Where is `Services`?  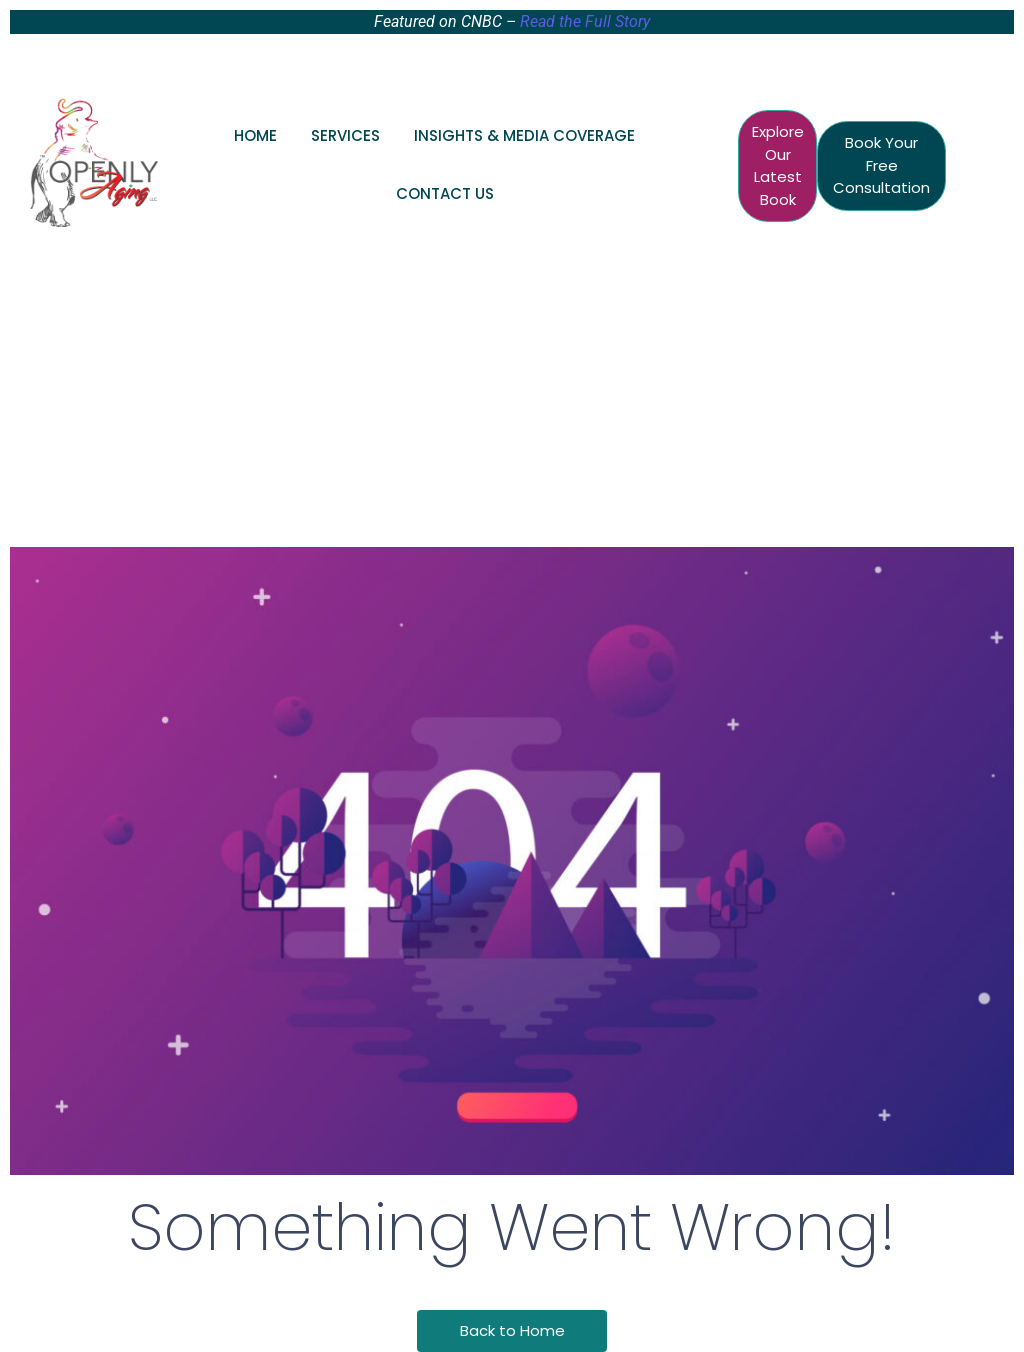 Services is located at coordinates (345, 135).